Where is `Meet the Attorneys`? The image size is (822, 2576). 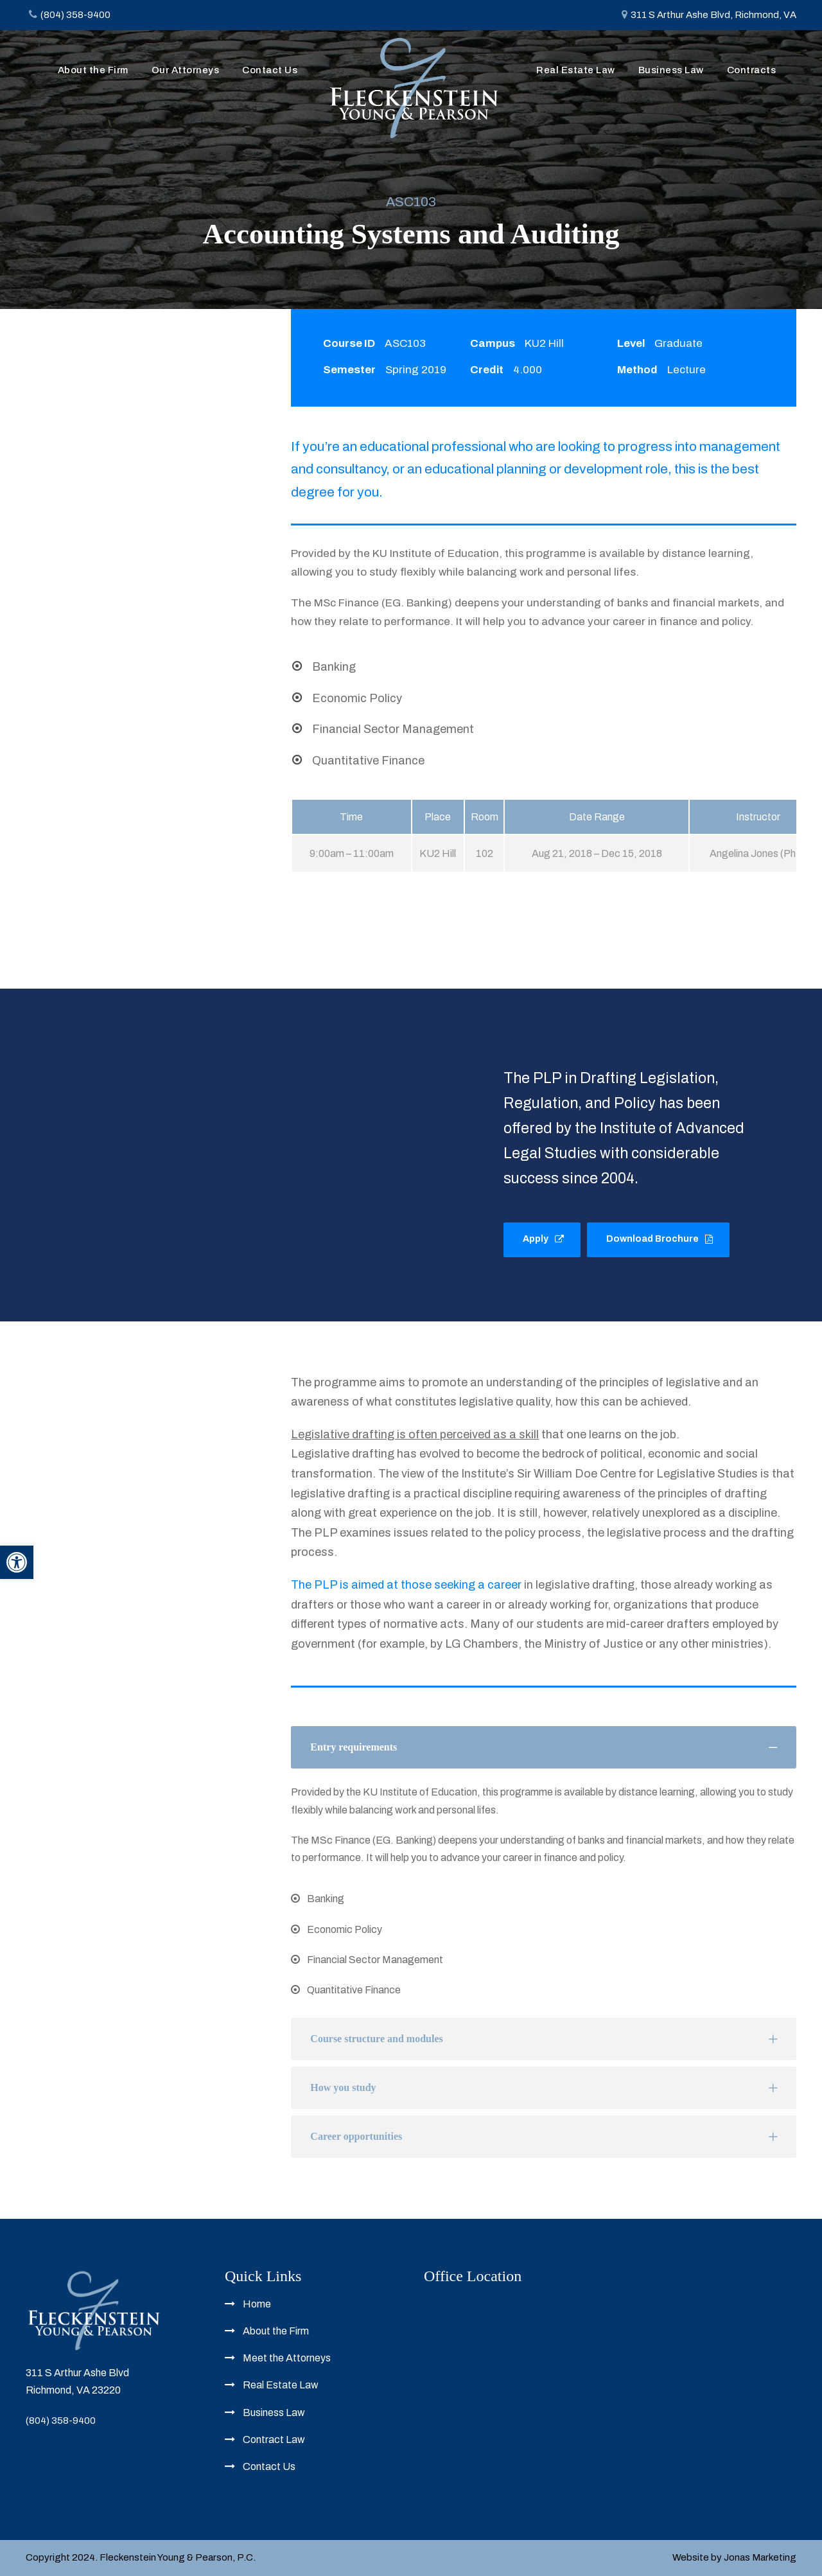 Meet the Attorneys is located at coordinates (287, 2357).